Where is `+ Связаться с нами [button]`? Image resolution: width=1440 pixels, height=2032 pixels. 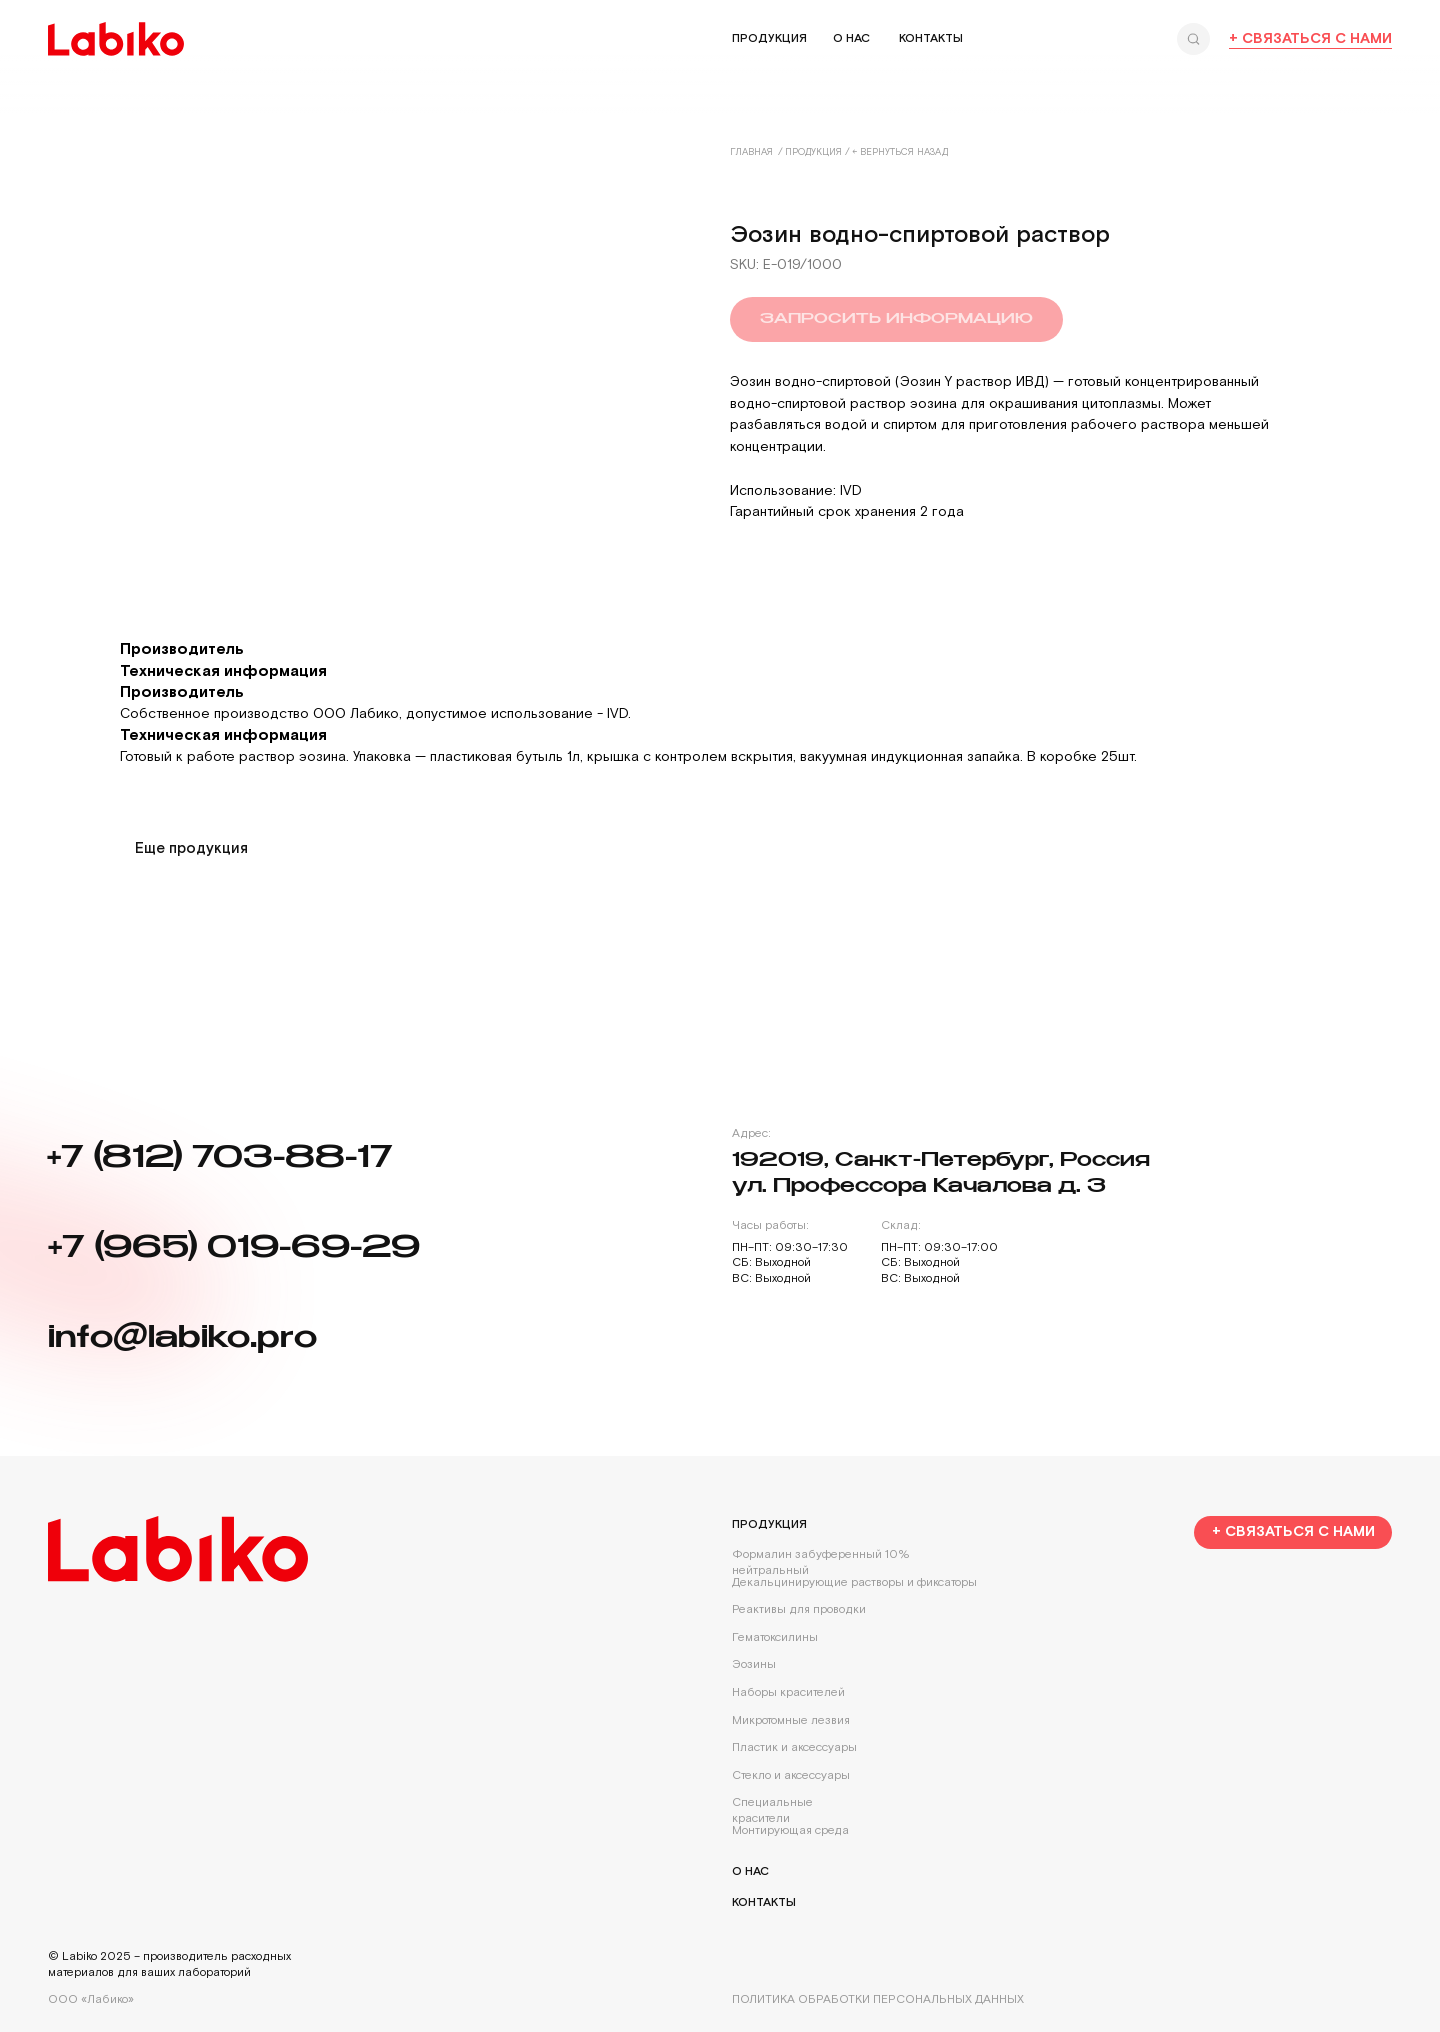 + Связаться с нами [button] is located at coordinates (1310, 38).